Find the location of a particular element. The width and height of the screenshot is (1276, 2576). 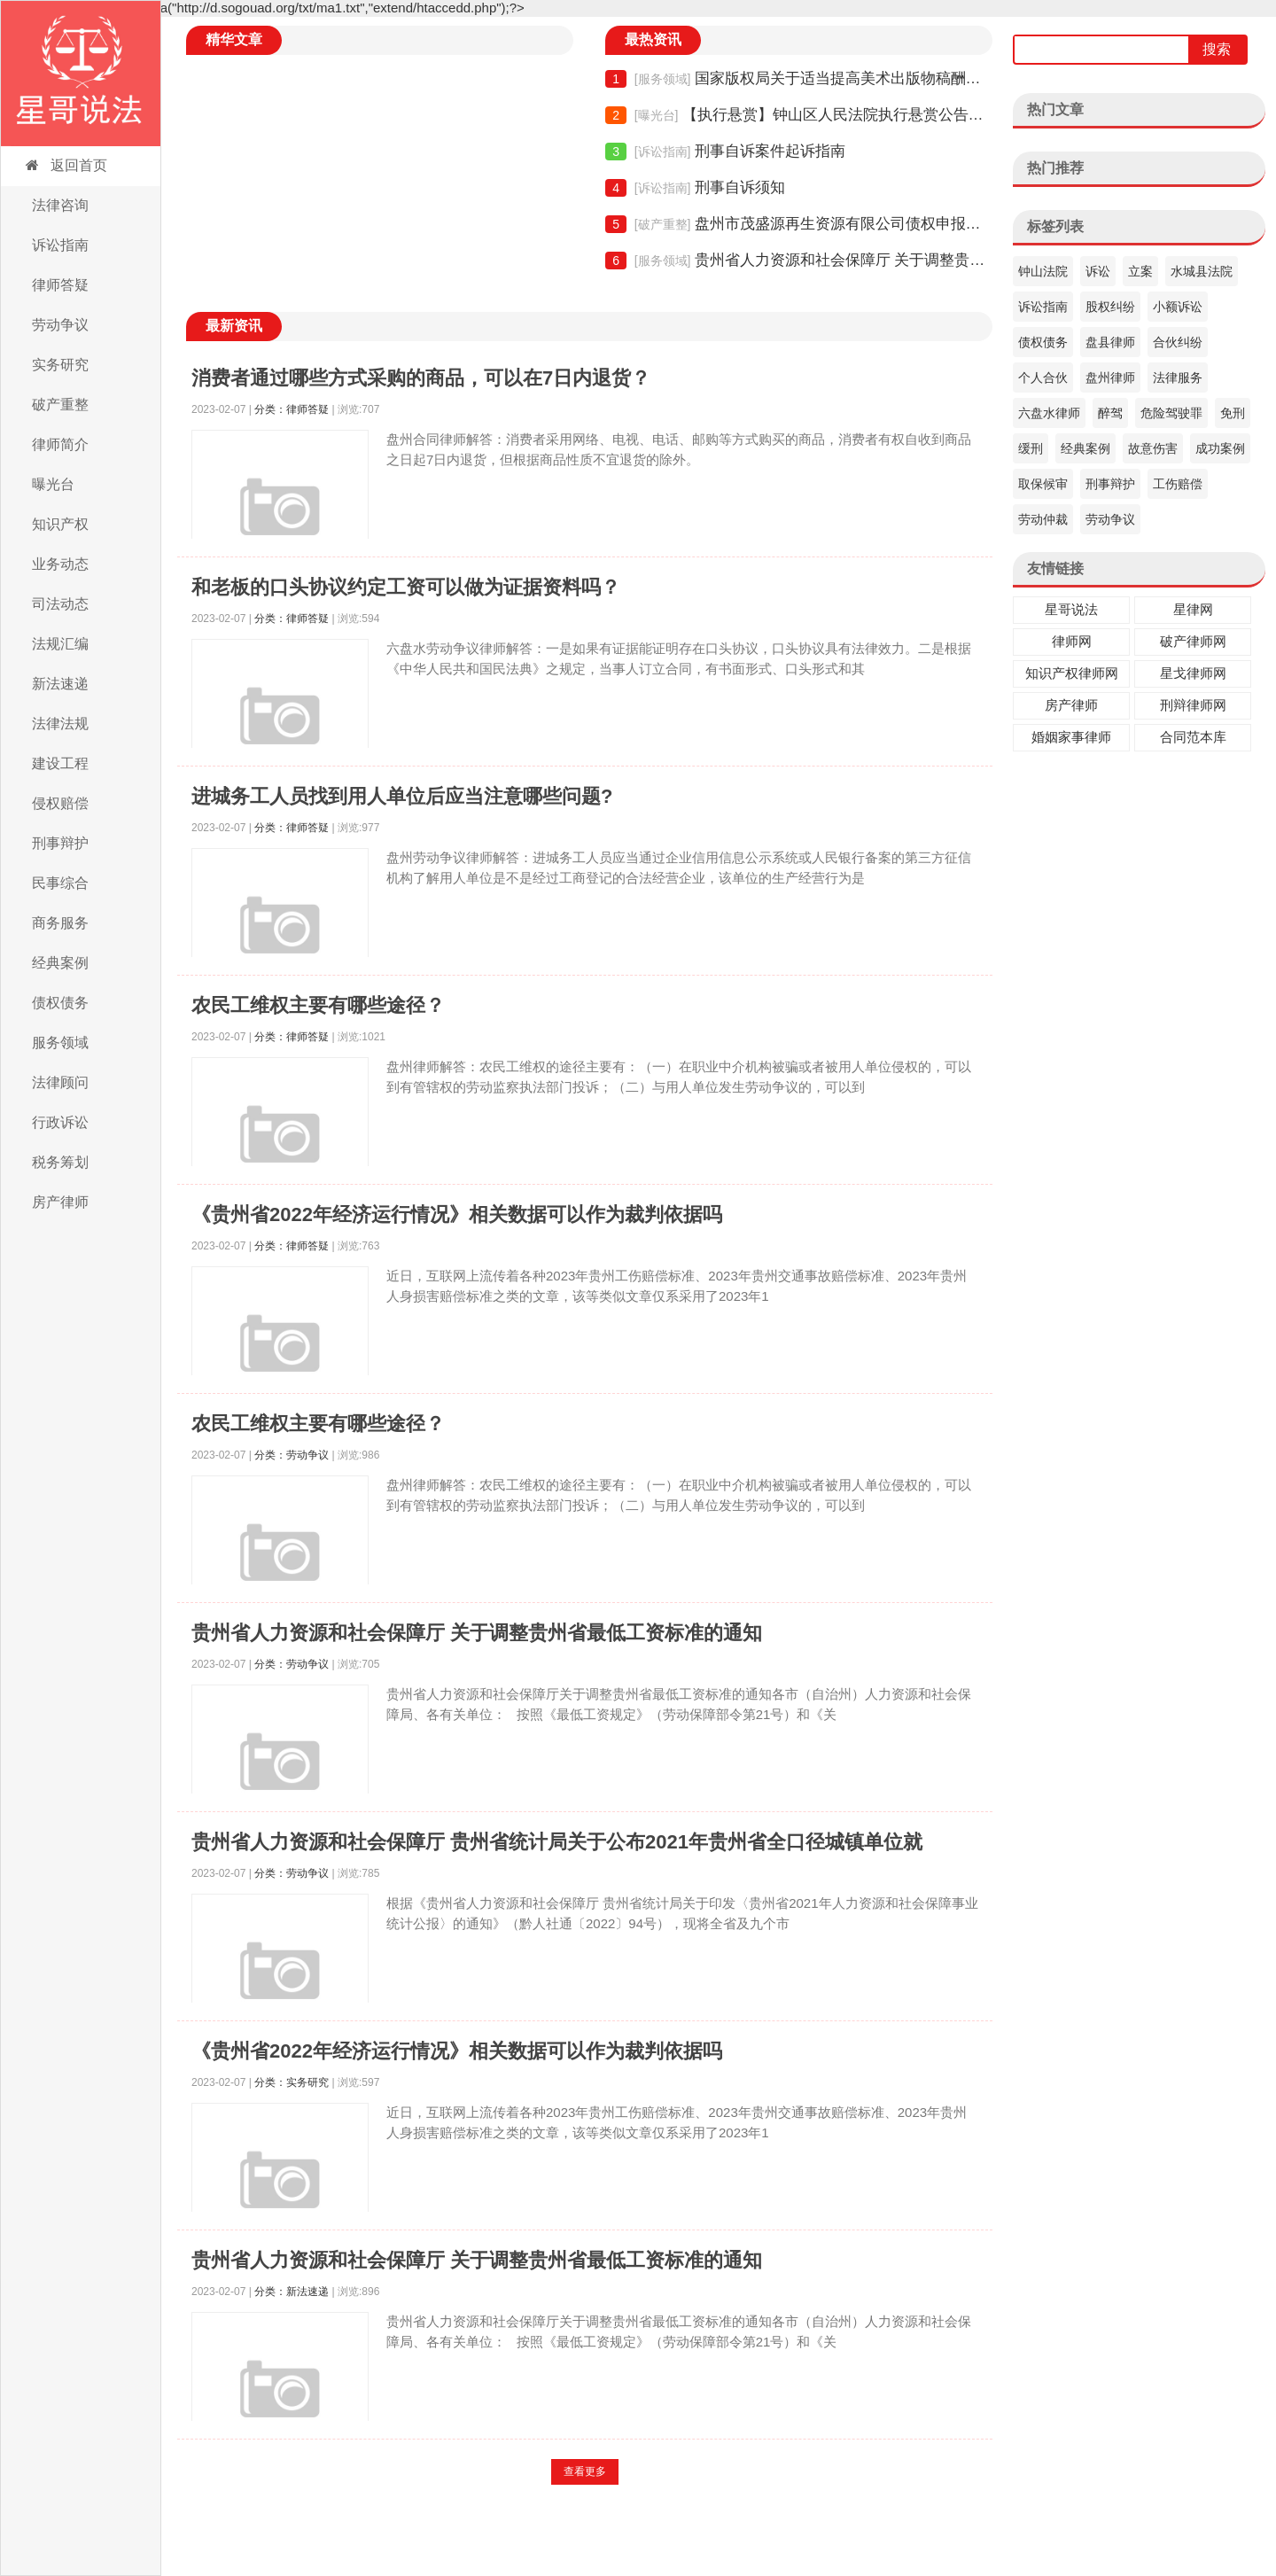

盘州市茂盛源再生资源有限公司债权申报须知 is located at coordinates (798, 224).